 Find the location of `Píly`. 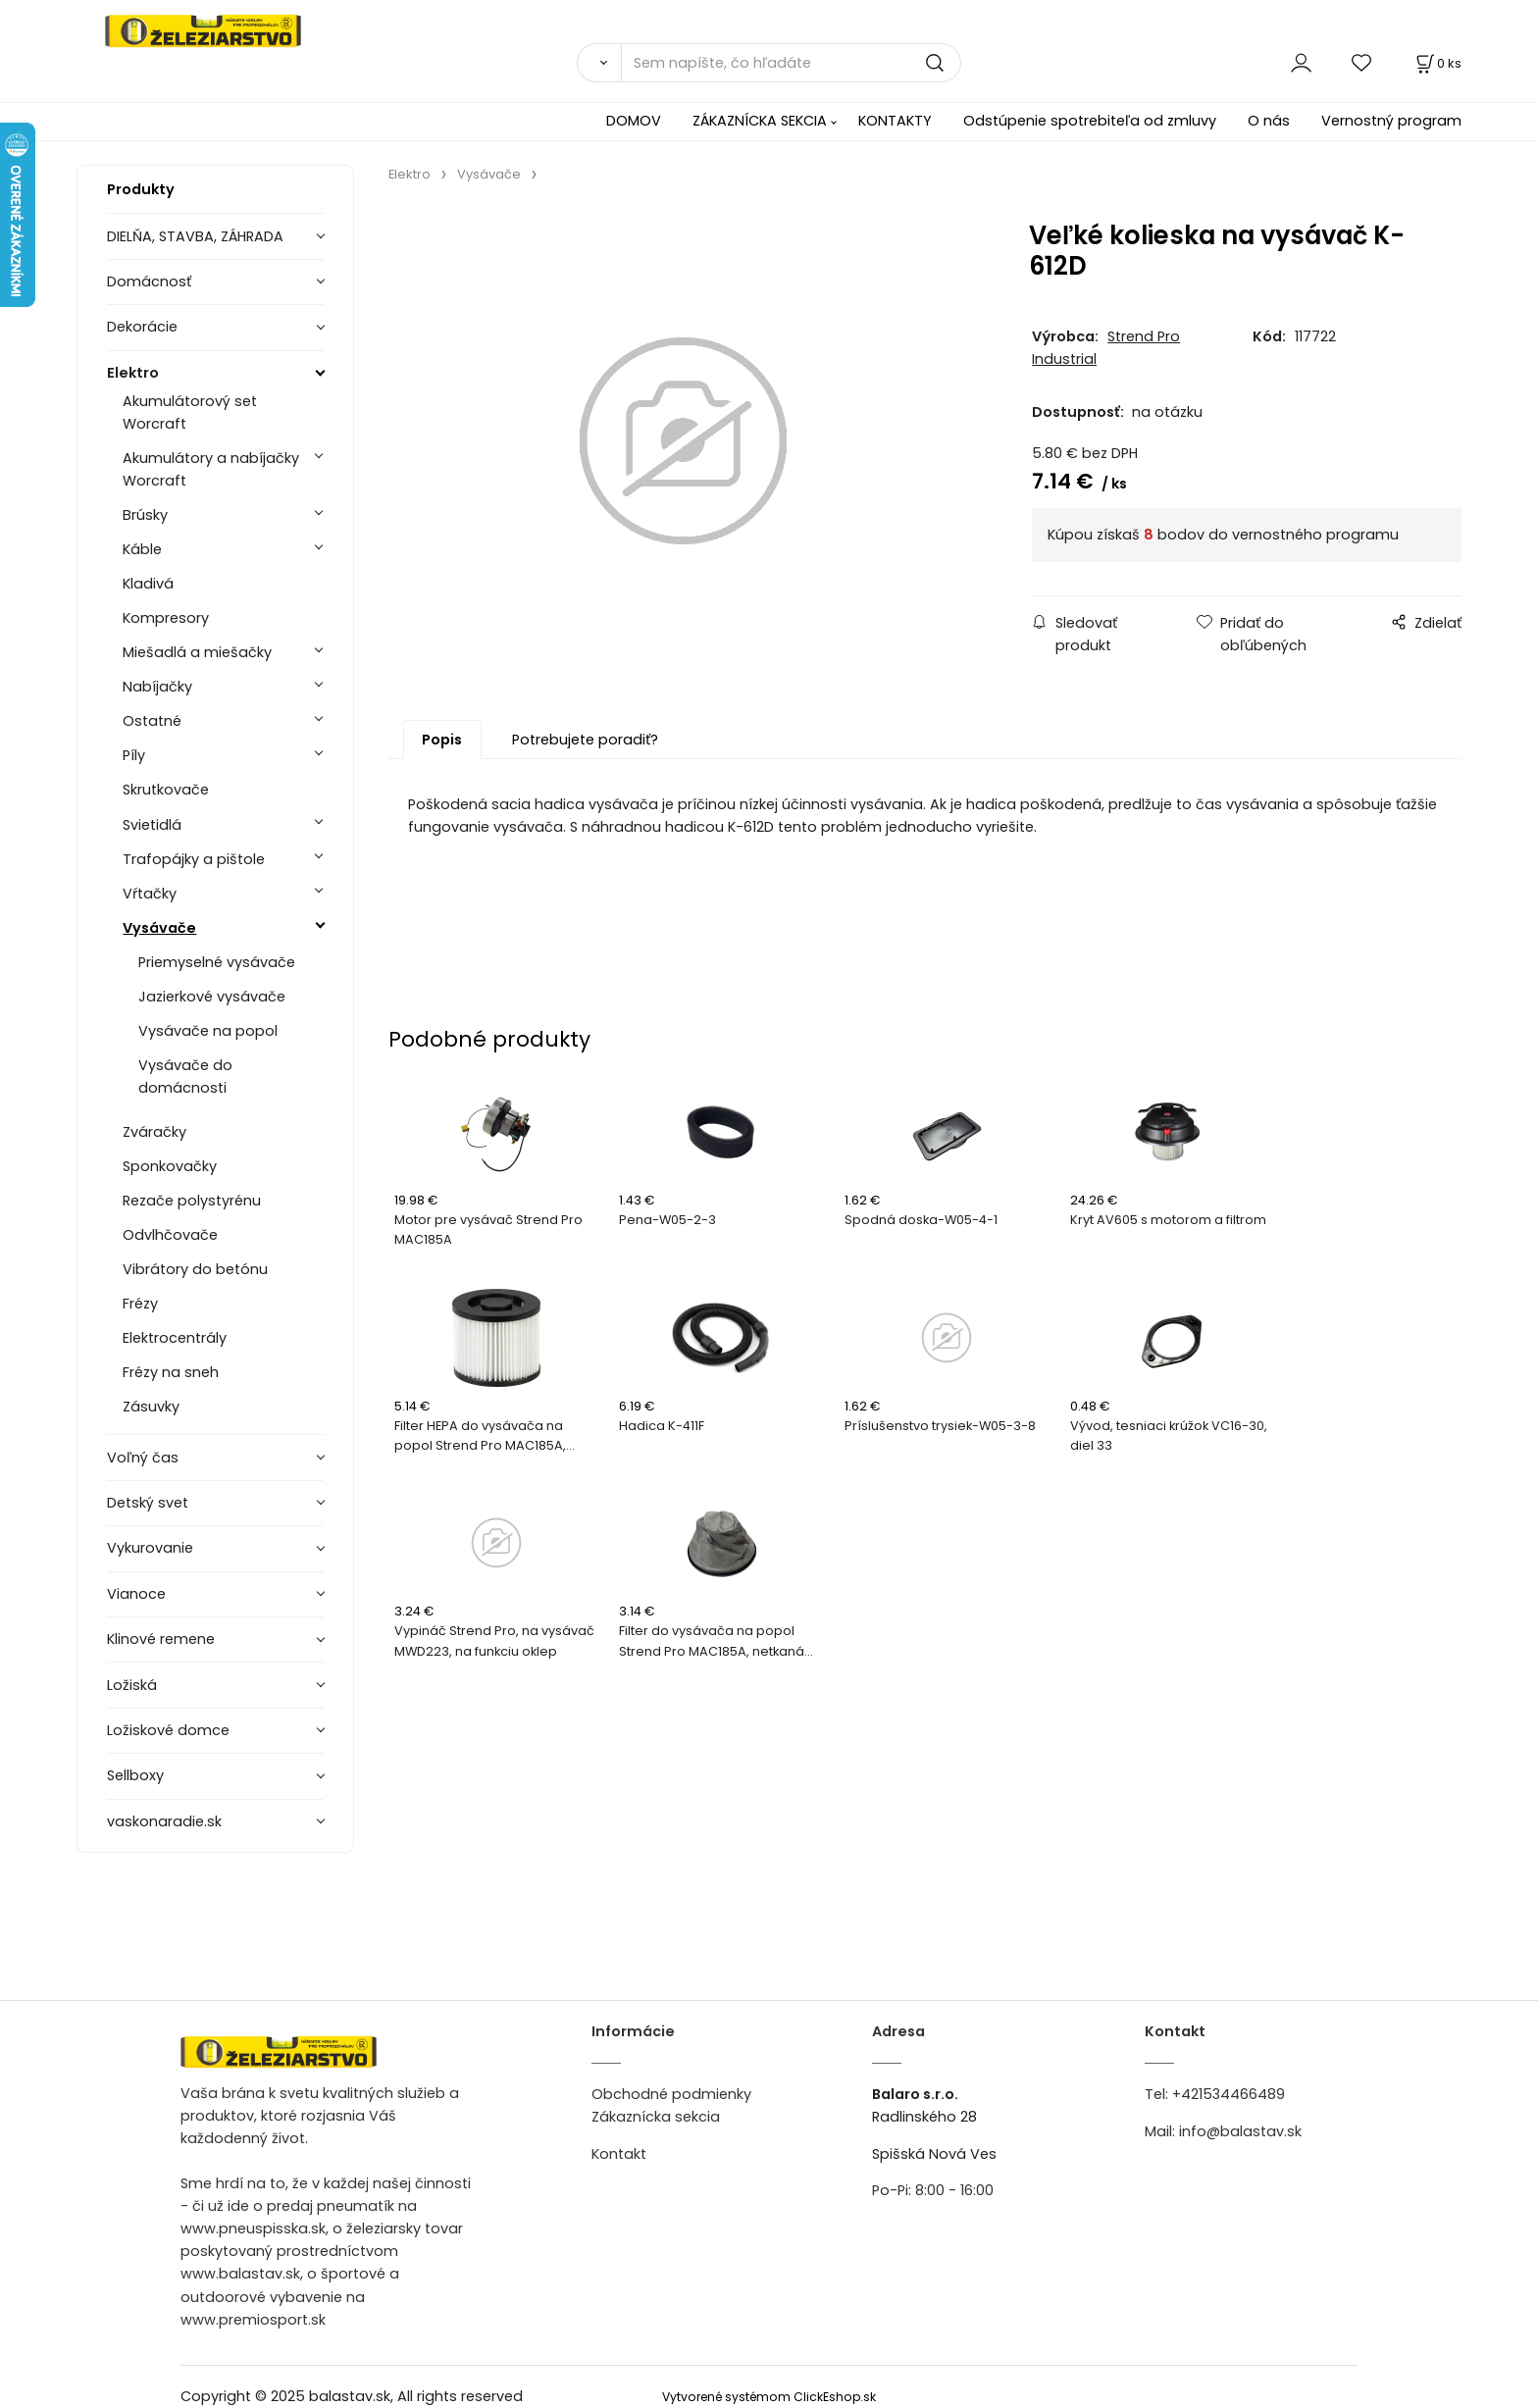

Píly is located at coordinates (134, 755).